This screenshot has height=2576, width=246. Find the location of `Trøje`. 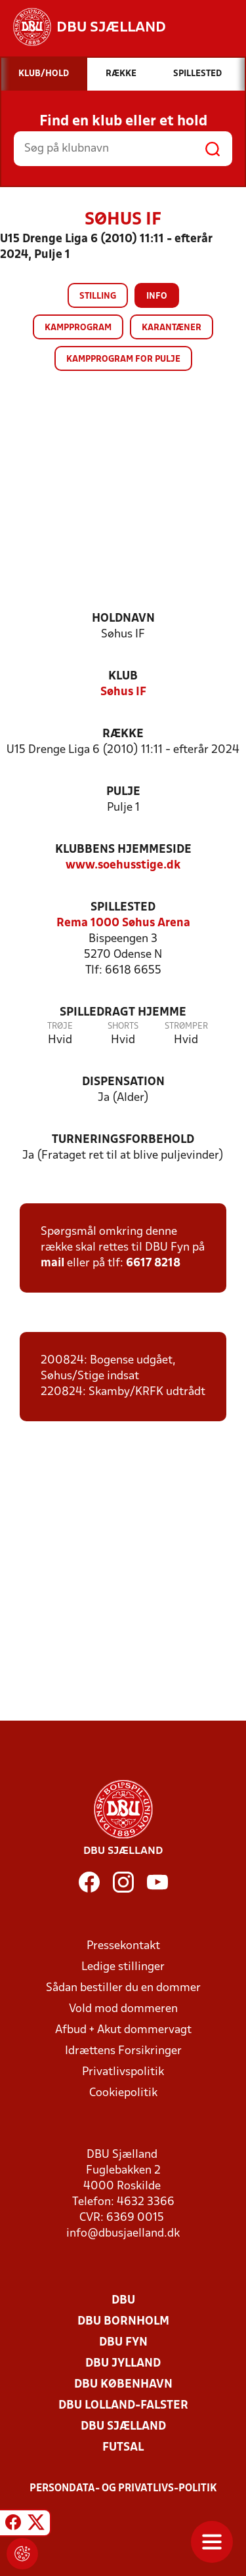

Trøje is located at coordinates (60, 1026).